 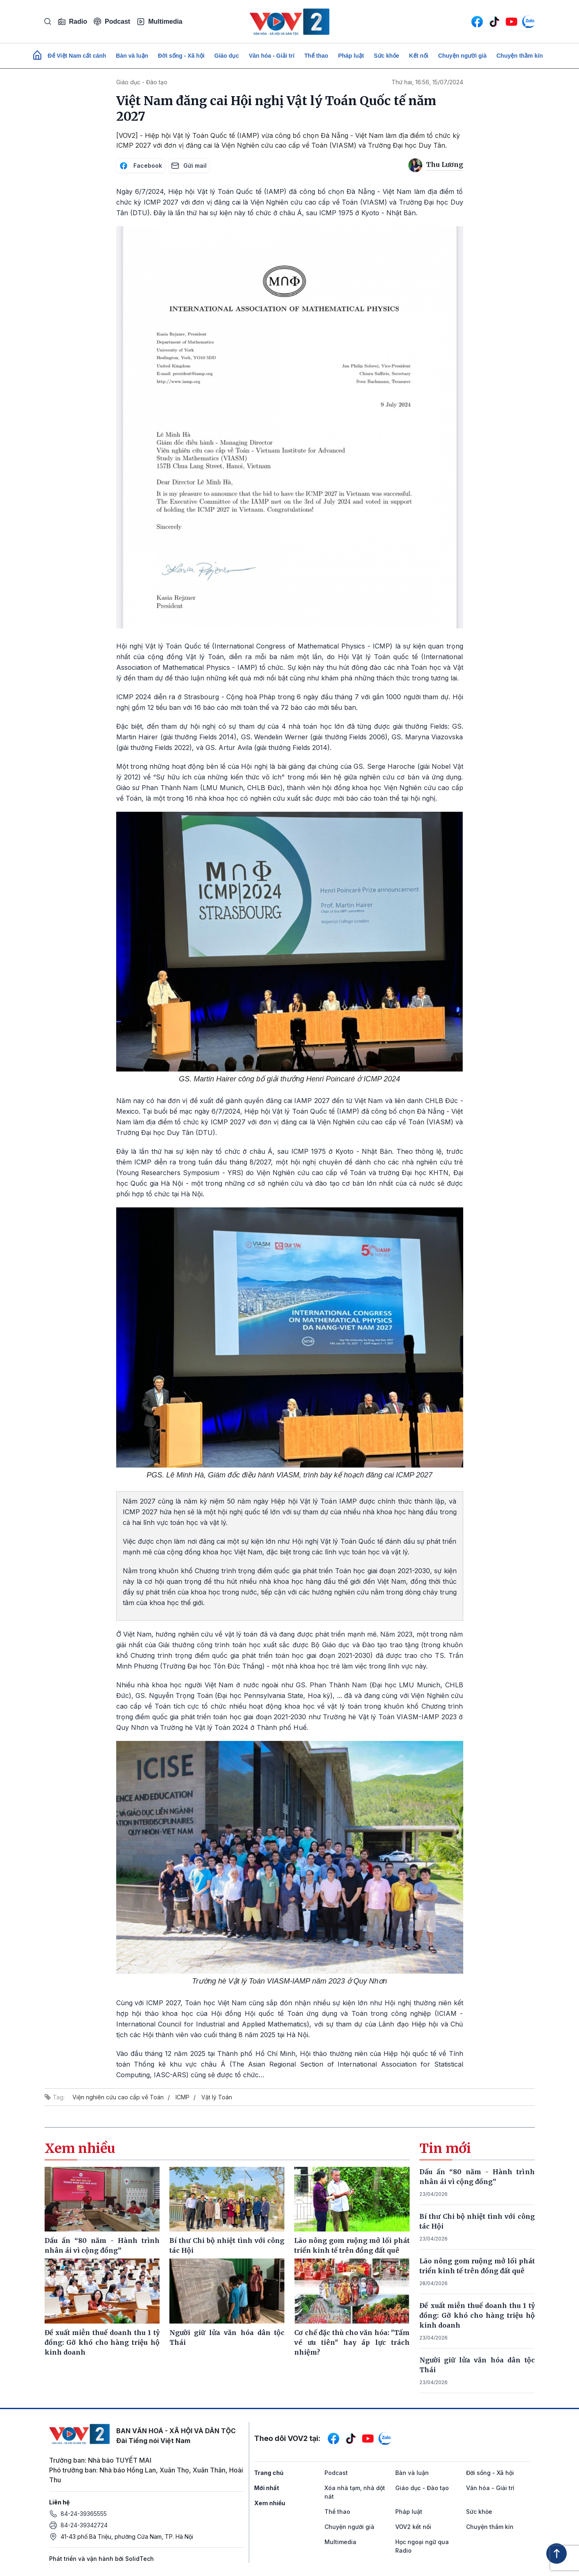 I want to click on ICMP, so click(x=182, y=2097).